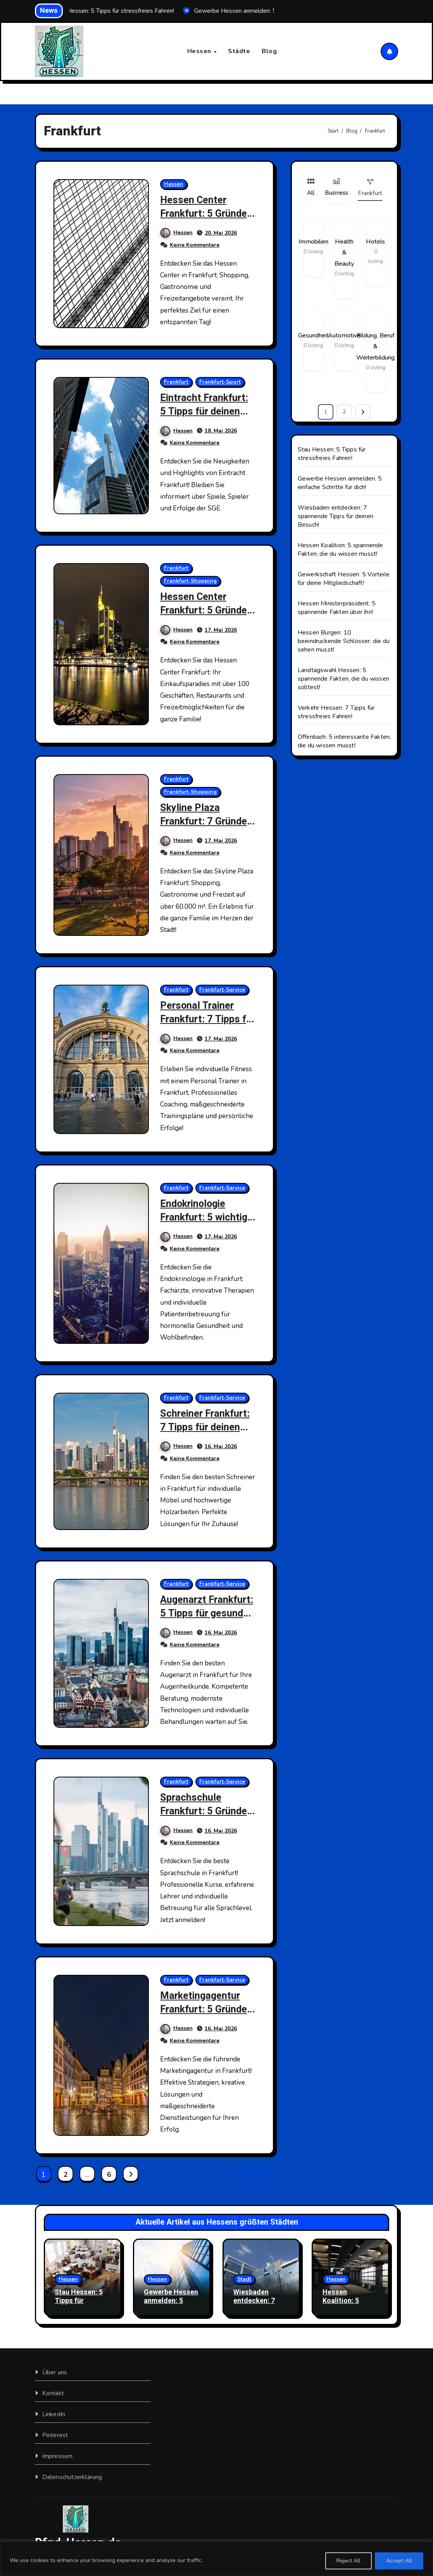 This screenshot has height=2576, width=433. Describe the element at coordinates (222, 990) in the screenshot. I see `Frankfurt-Service` at that location.